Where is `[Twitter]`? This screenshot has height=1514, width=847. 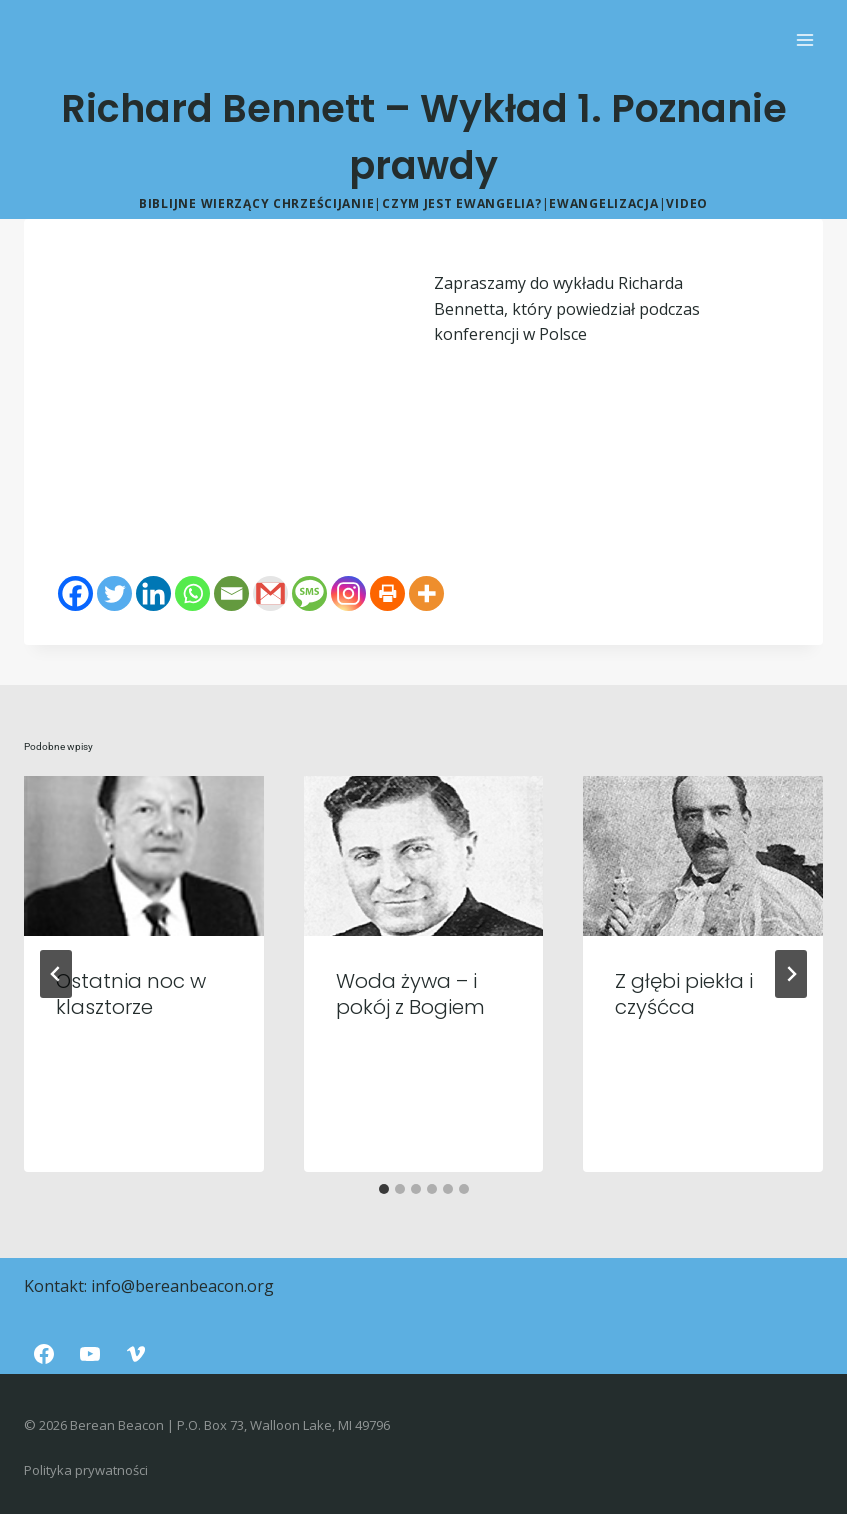
[Twitter] is located at coordinates (114, 593).